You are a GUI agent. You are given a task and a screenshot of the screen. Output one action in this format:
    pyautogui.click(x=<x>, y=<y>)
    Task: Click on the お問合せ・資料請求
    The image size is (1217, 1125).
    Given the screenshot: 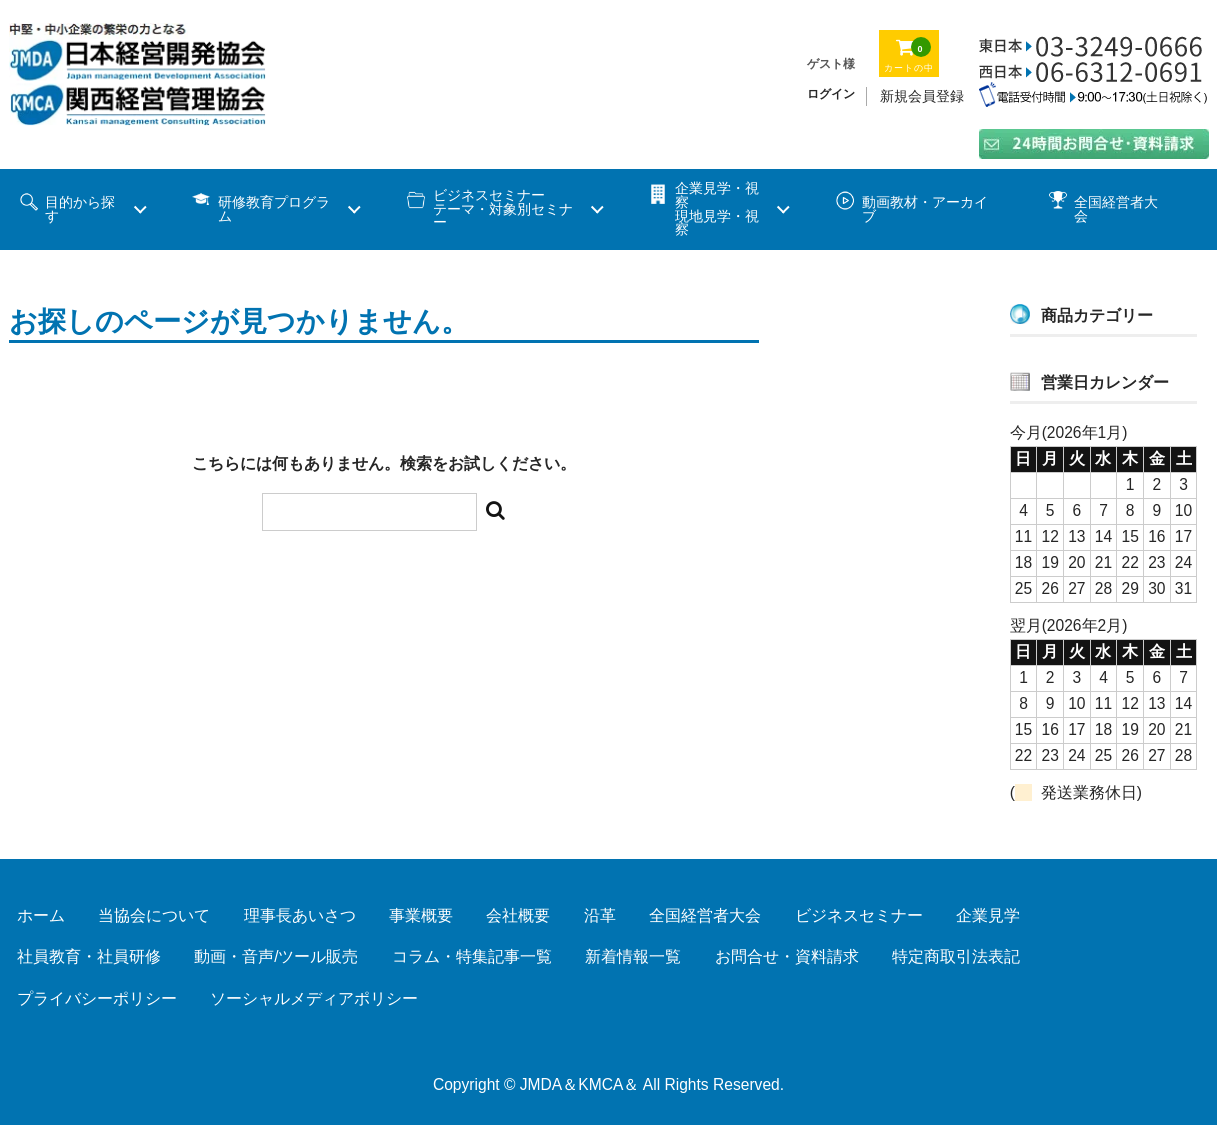 What is the action you would take?
    pyautogui.click(x=787, y=956)
    